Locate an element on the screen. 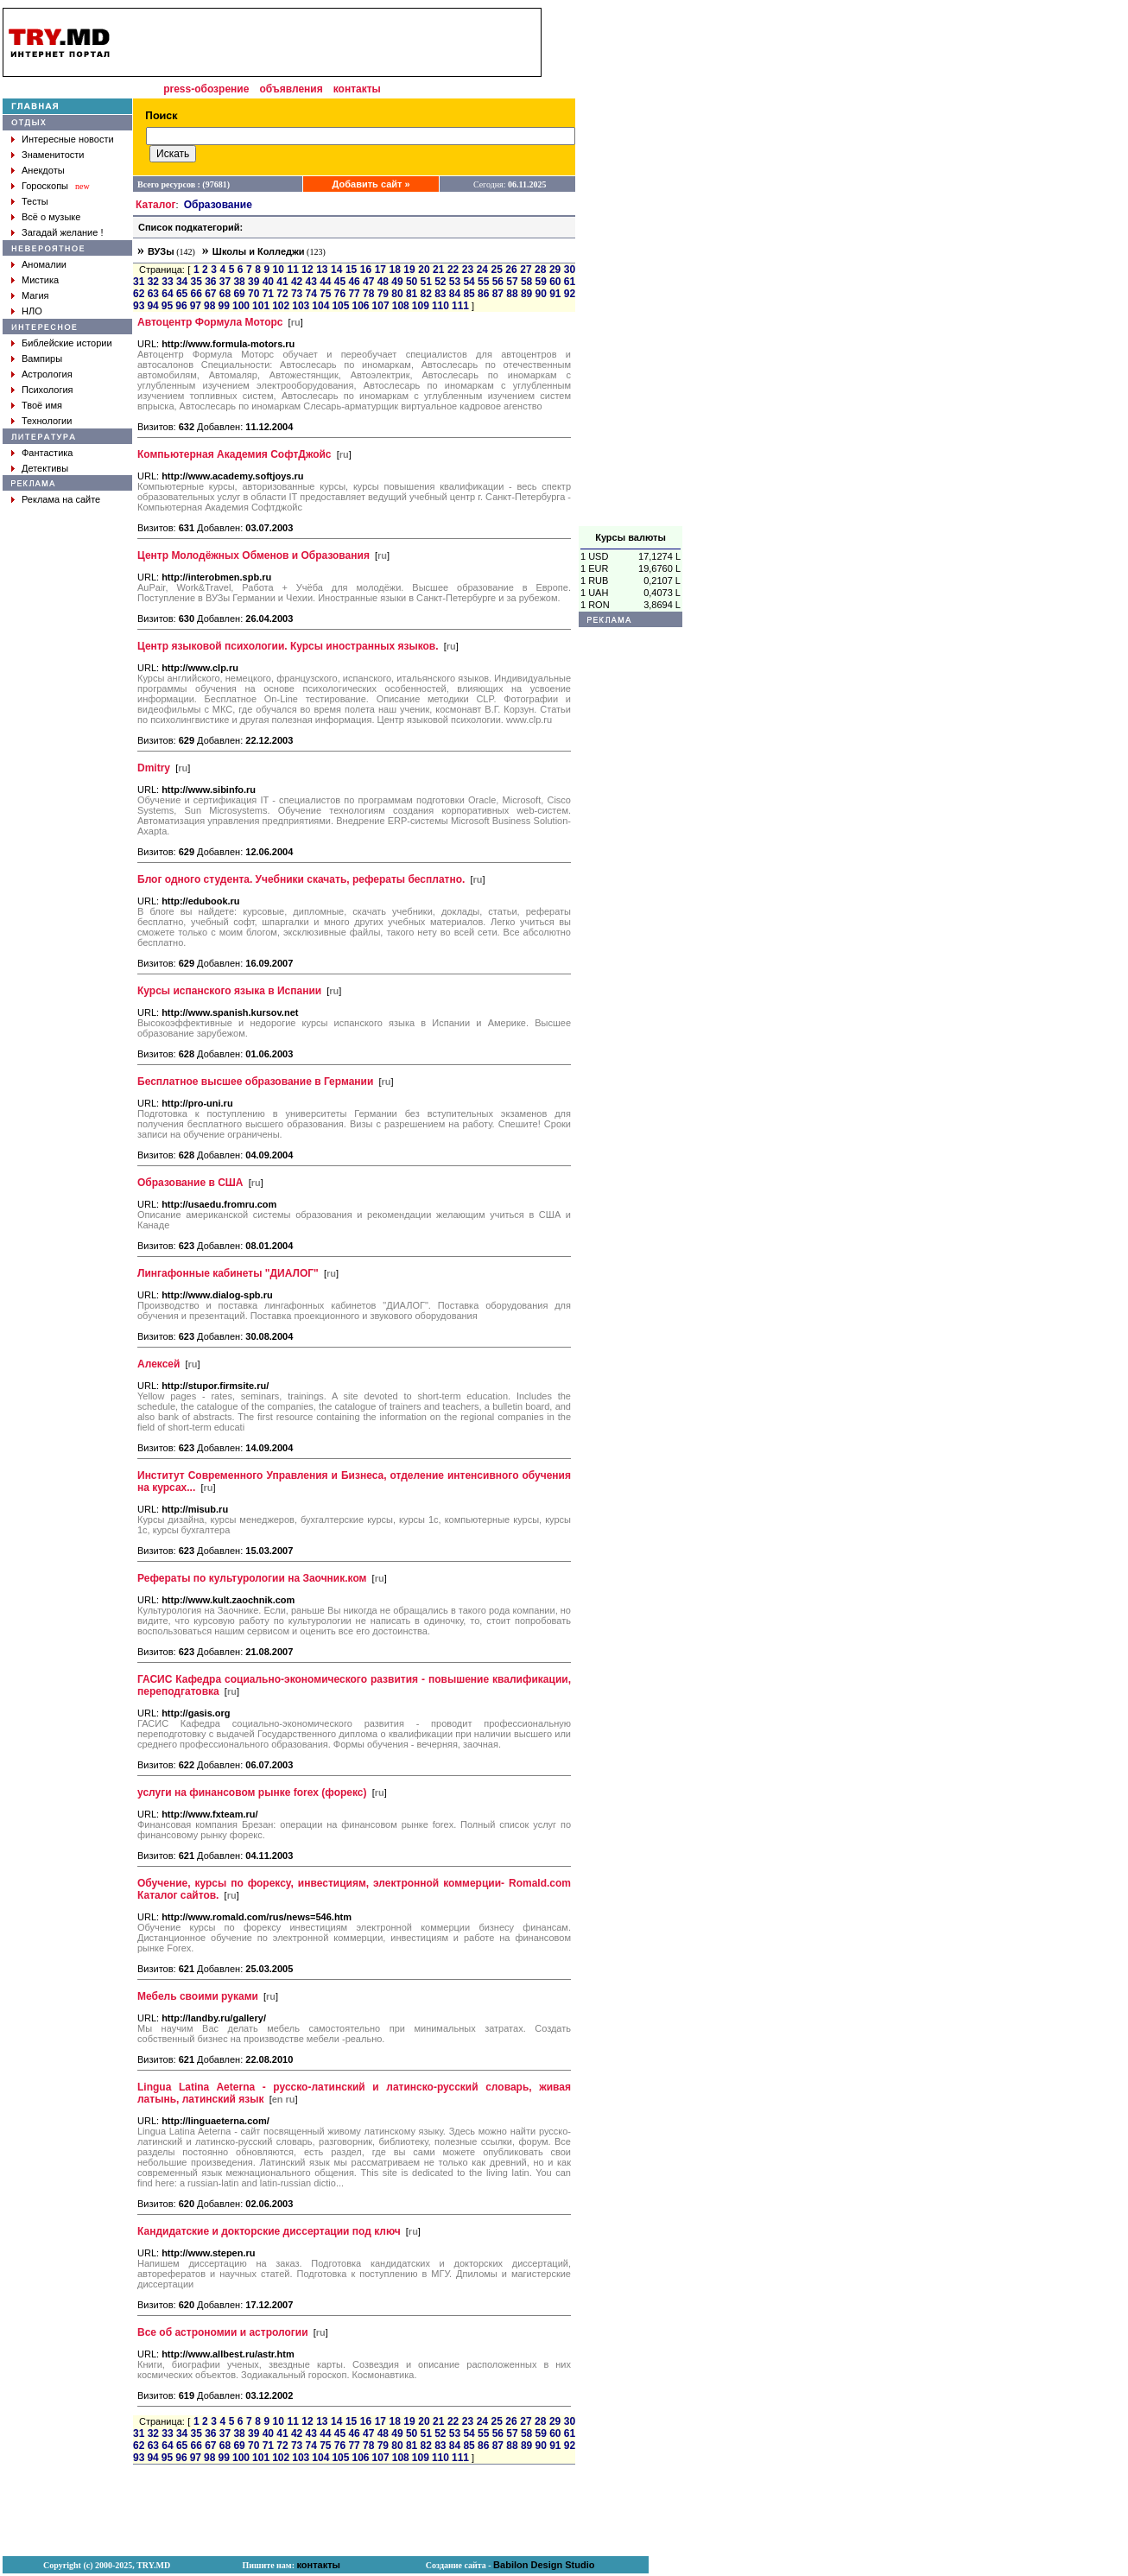 Image resolution: width=1128 pixels, height=2576 pixels. 97 is located at coordinates (195, 306).